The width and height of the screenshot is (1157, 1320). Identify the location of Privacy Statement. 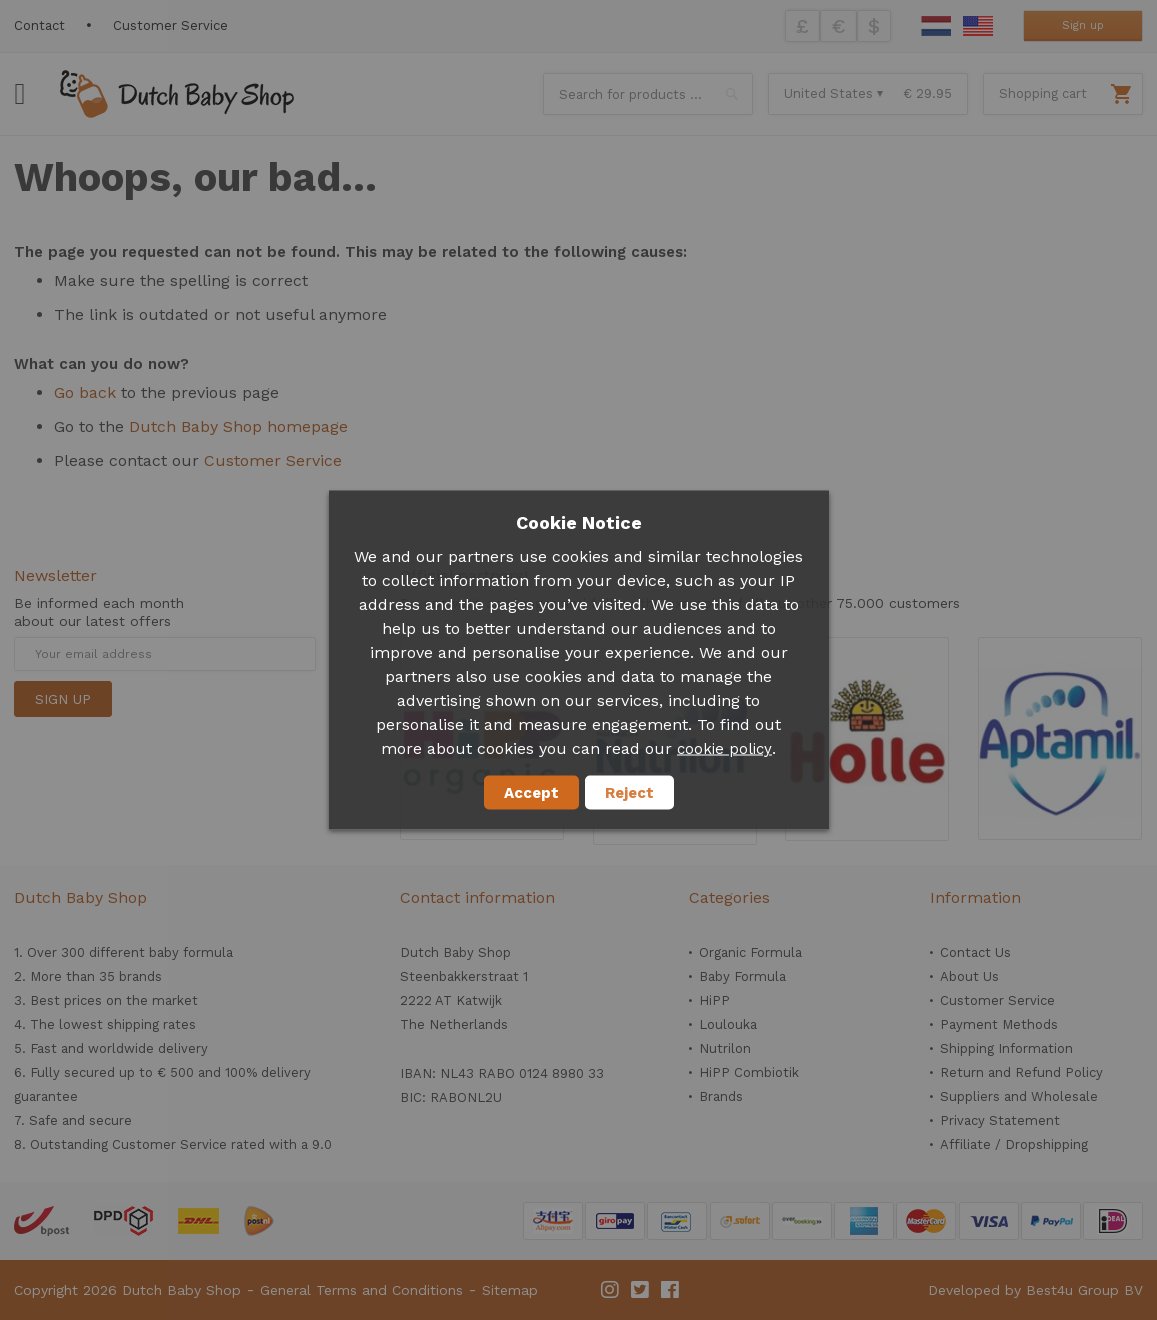
(1000, 1120).